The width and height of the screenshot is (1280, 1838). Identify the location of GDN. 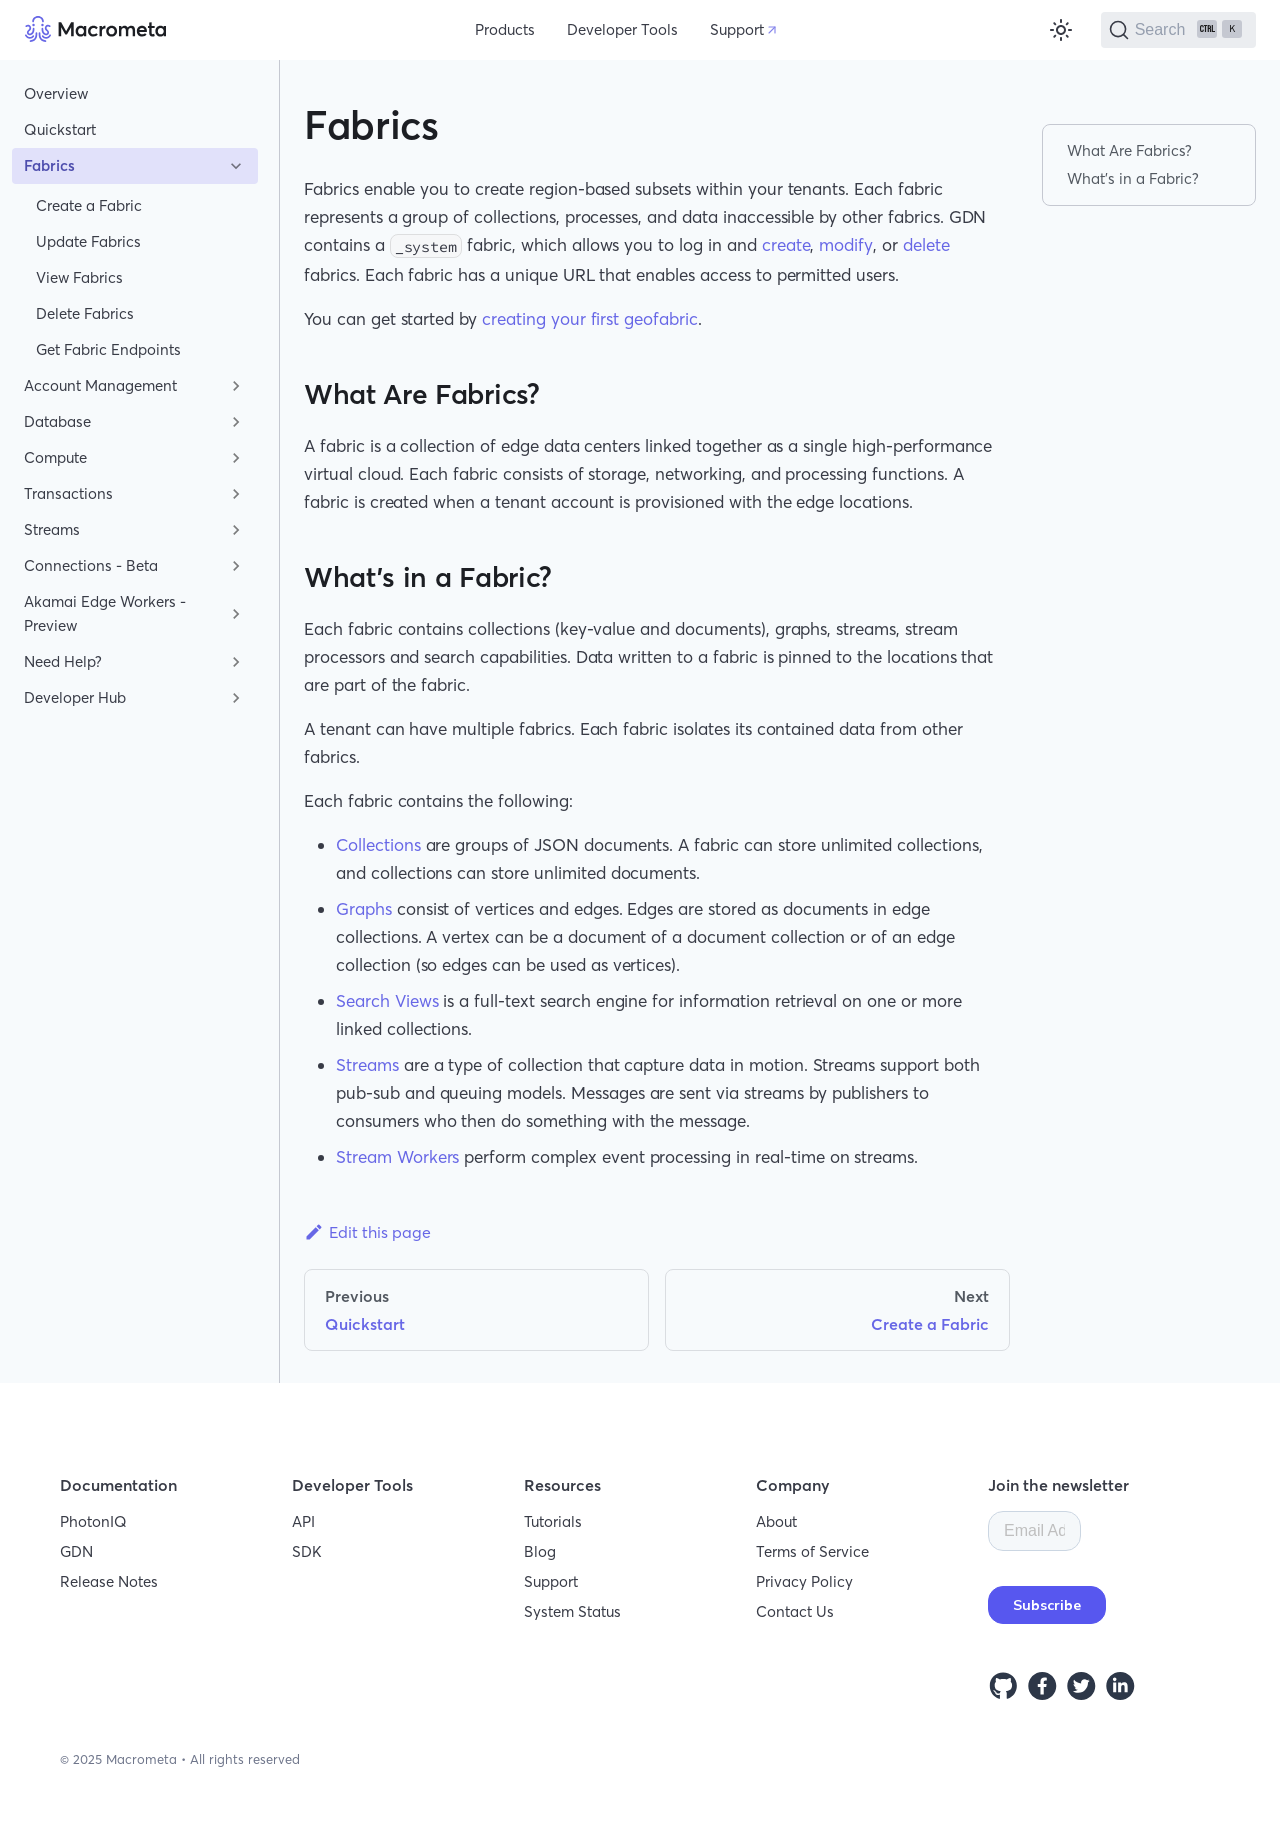
(76, 1551).